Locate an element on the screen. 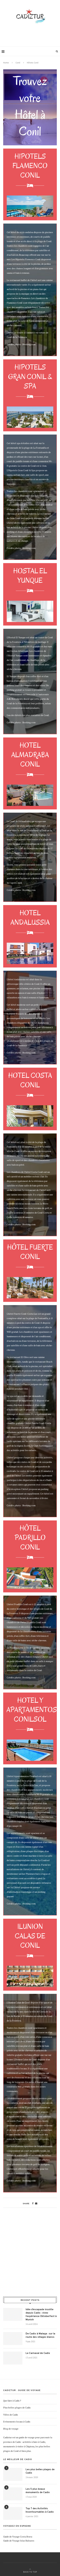 The height and width of the screenshot is (2576, 60). Les 5 plus beaux monuments de Cadix is located at coordinates (38, 2491).